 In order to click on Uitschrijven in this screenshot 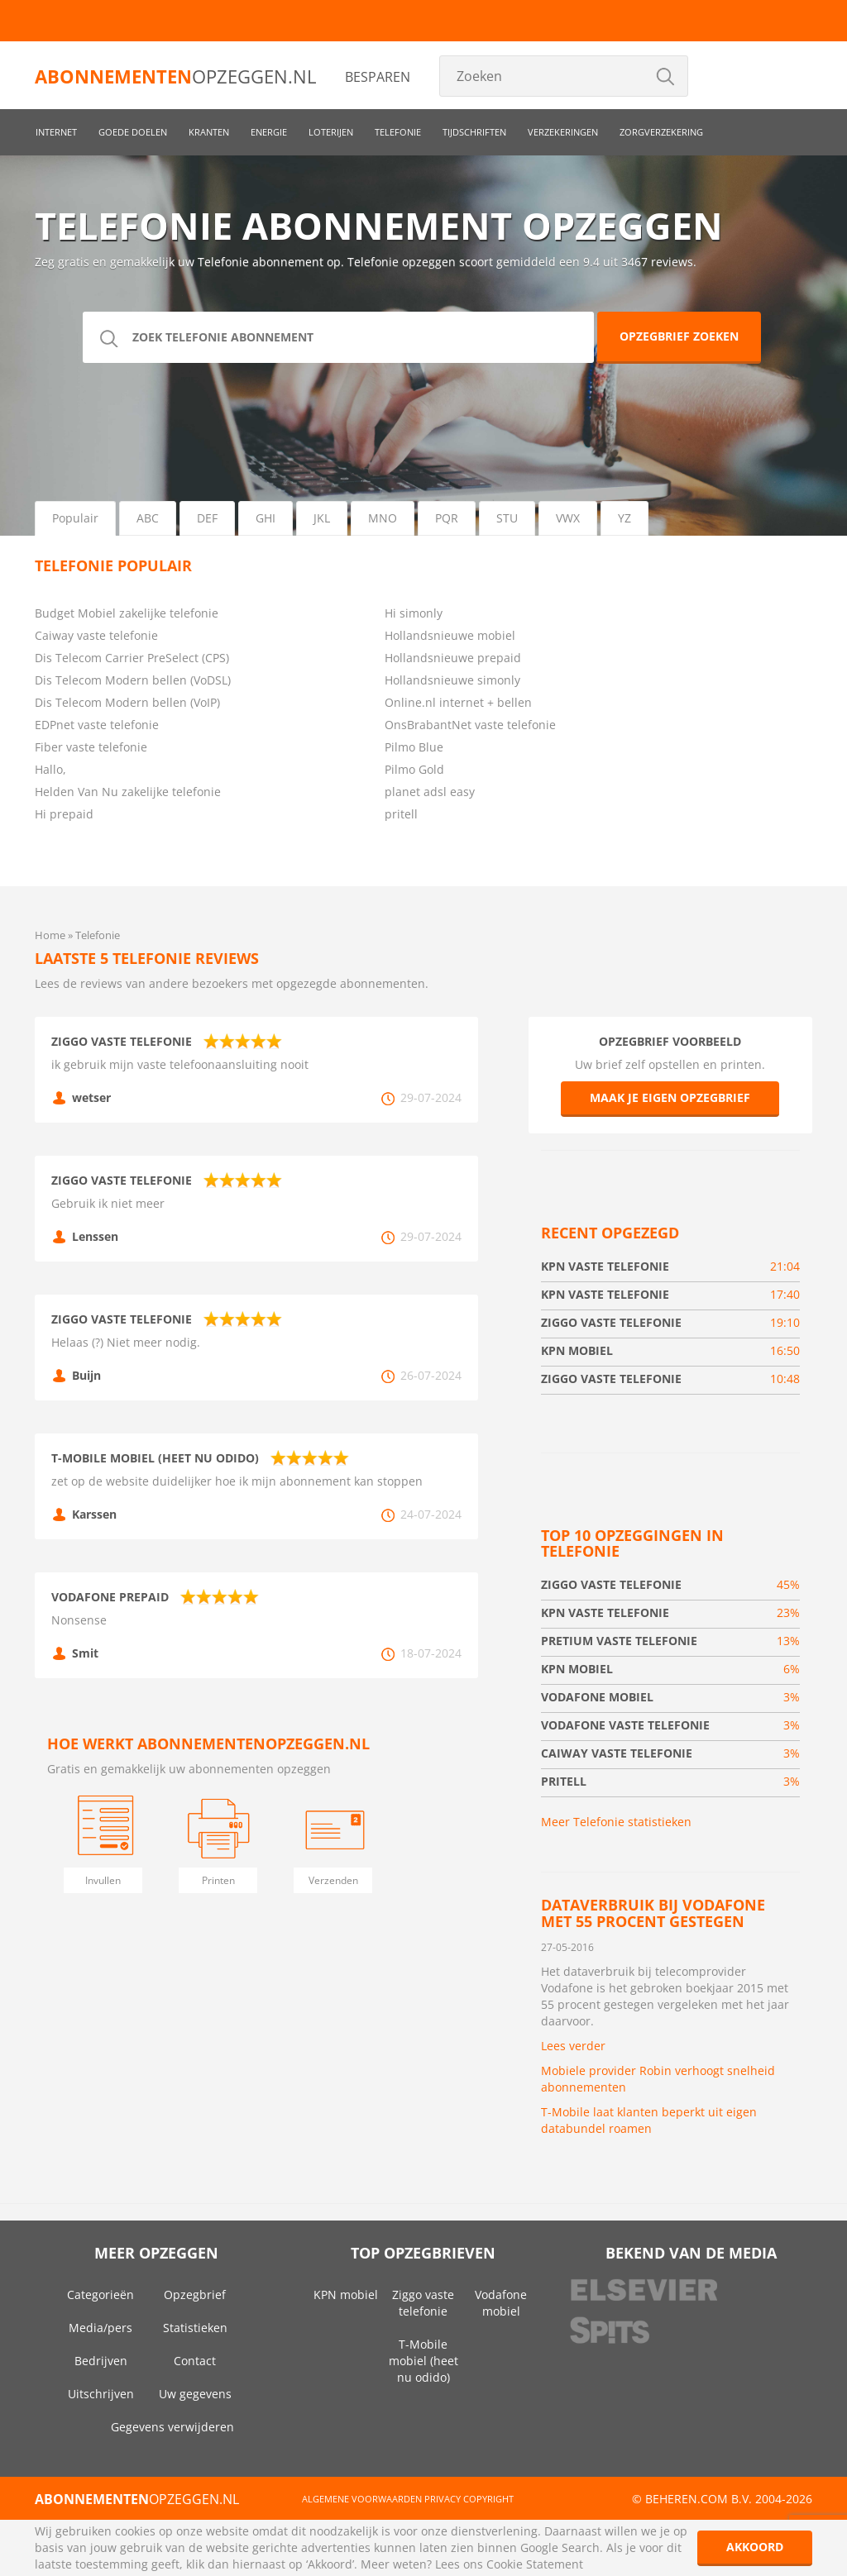, I will do `click(101, 2394)`.